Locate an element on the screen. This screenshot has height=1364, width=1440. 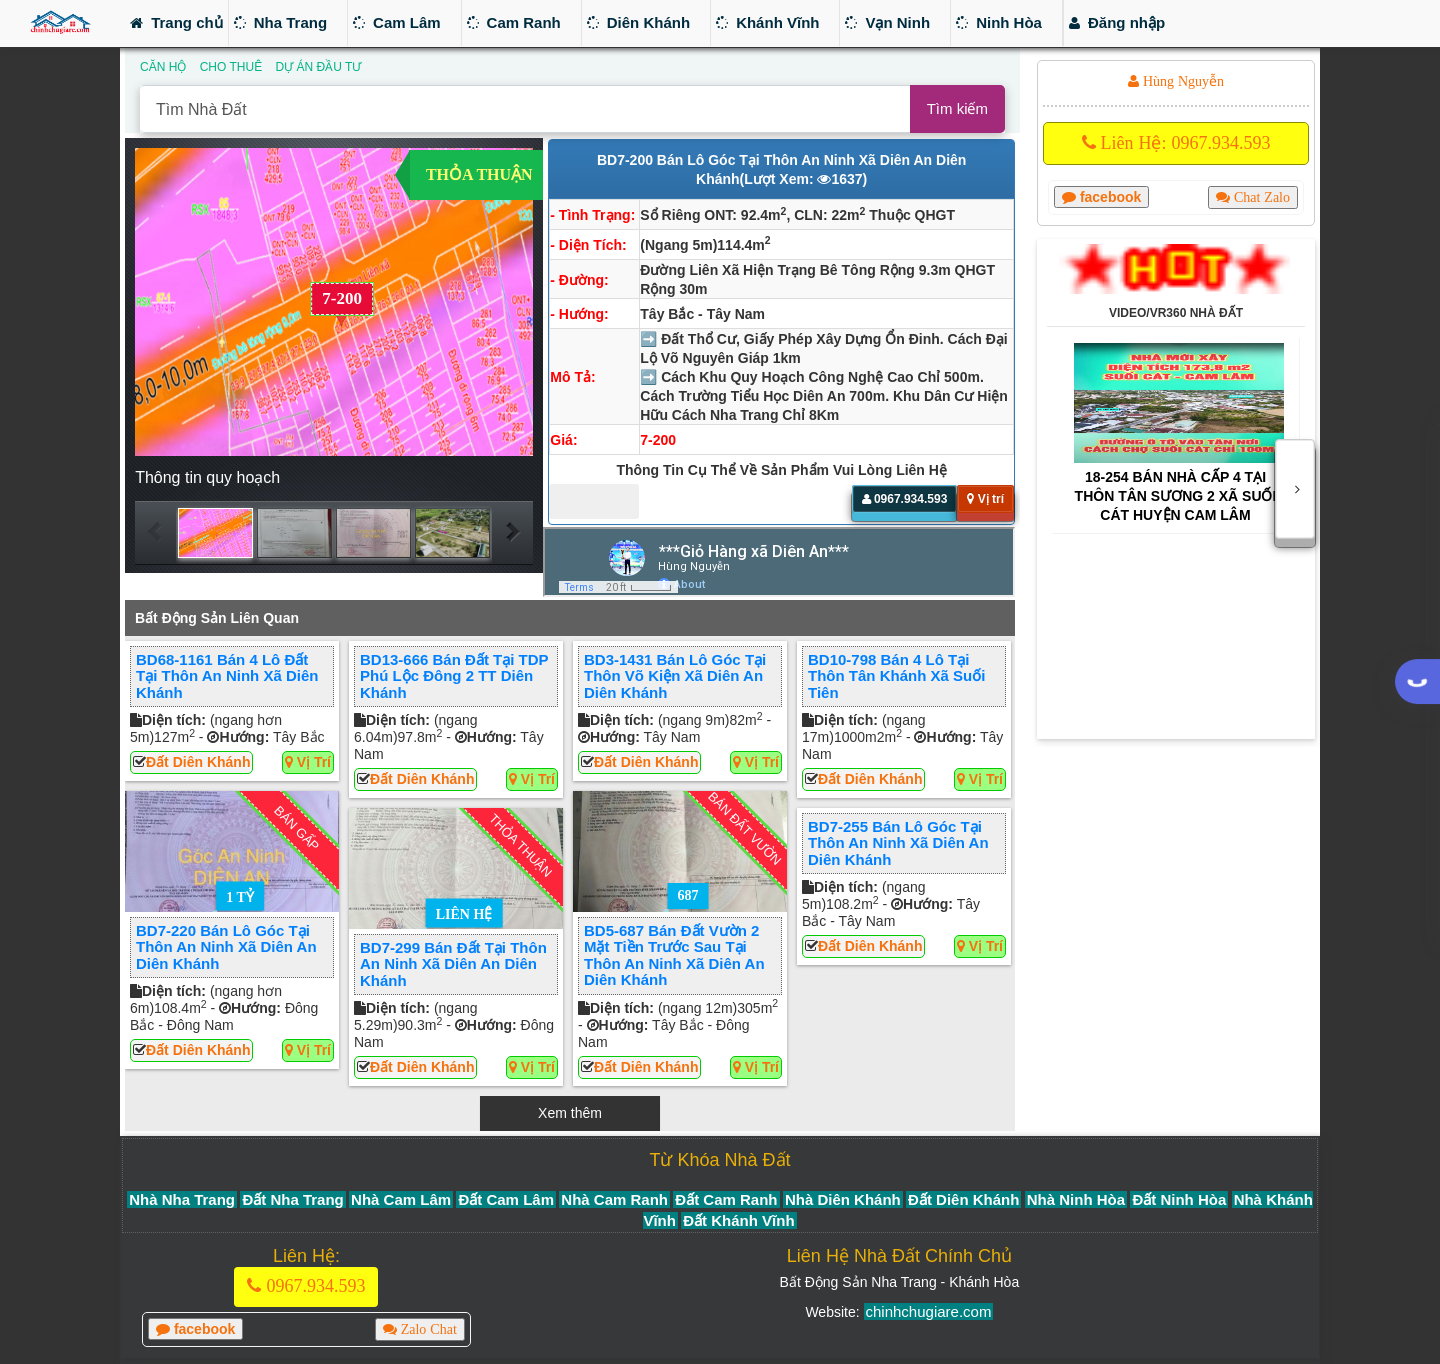
BD7-220 Bán lô góc tại thôn An Ninh xã Diên An Diên Khánh is located at coordinates (226, 947).